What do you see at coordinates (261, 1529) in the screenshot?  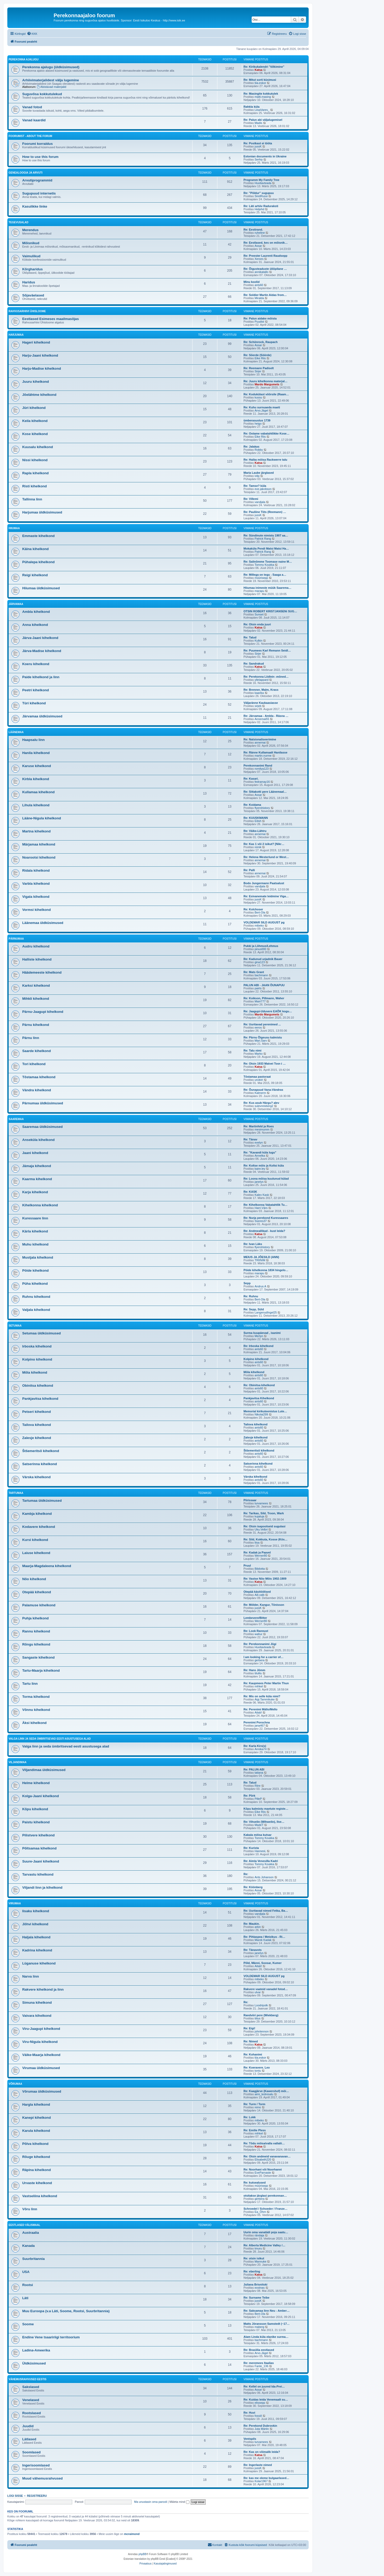 I see `Uku.Velbri` at bounding box center [261, 1529].